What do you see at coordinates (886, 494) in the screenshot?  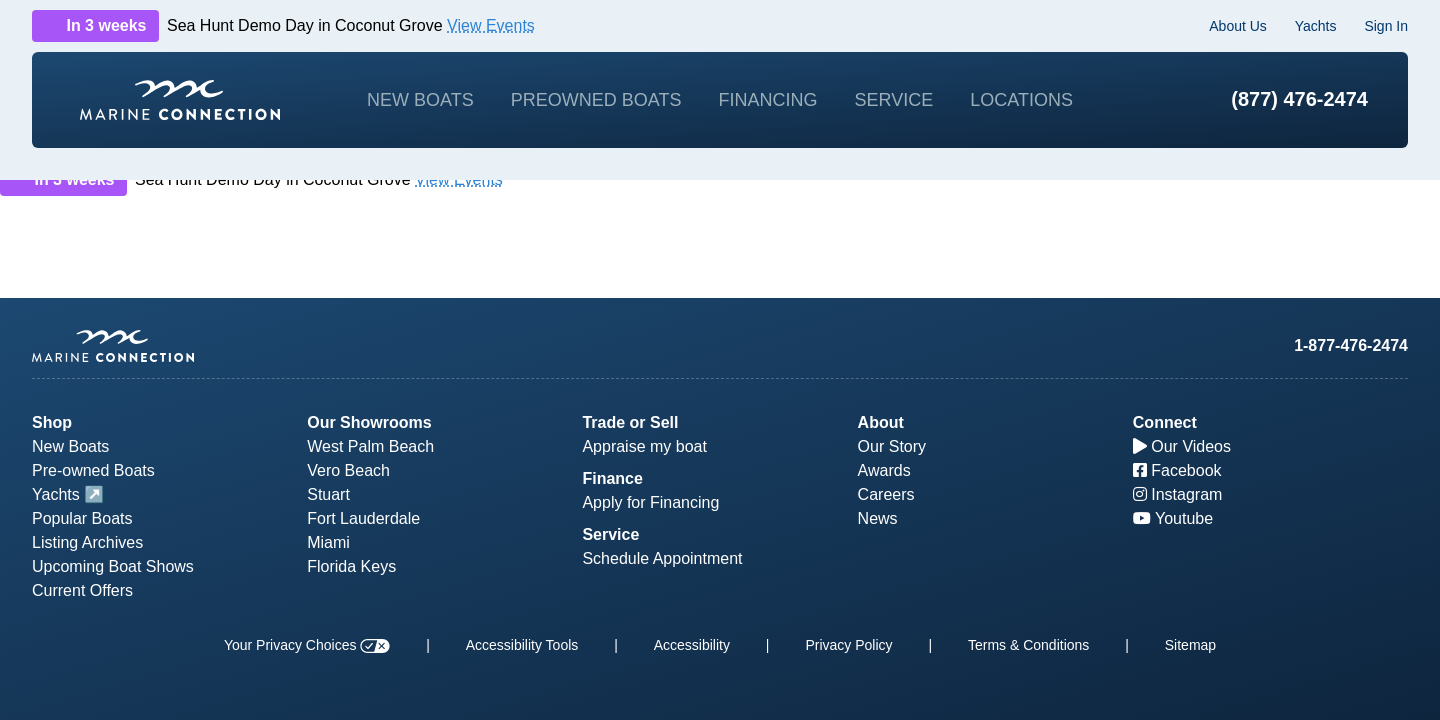 I see `Careers` at bounding box center [886, 494].